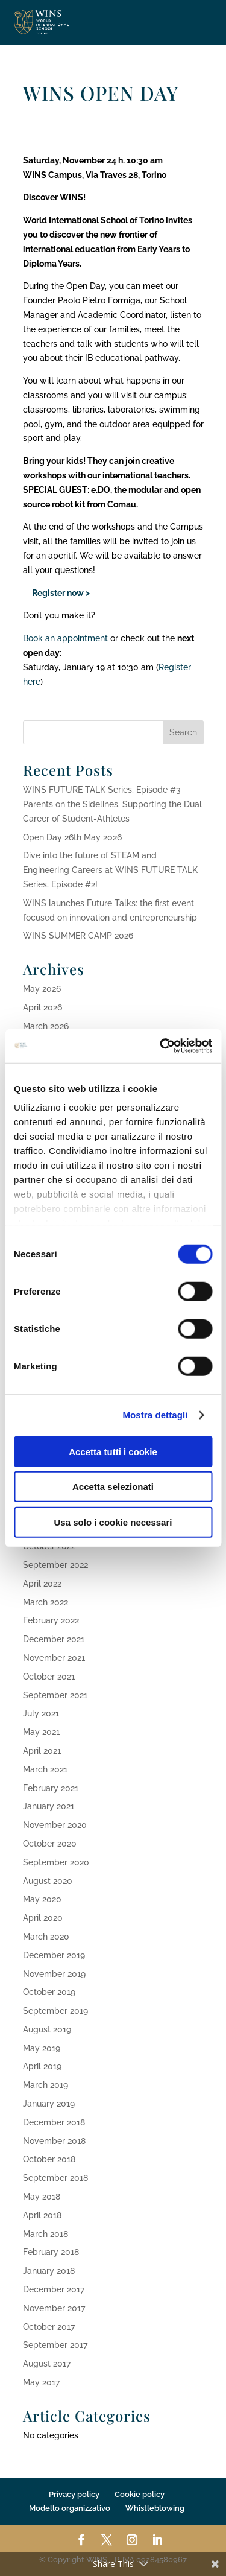 Image resolution: width=226 pixels, height=2576 pixels. What do you see at coordinates (55, 1565) in the screenshot?
I see `September 2022` at bounding box center [55, 1565].